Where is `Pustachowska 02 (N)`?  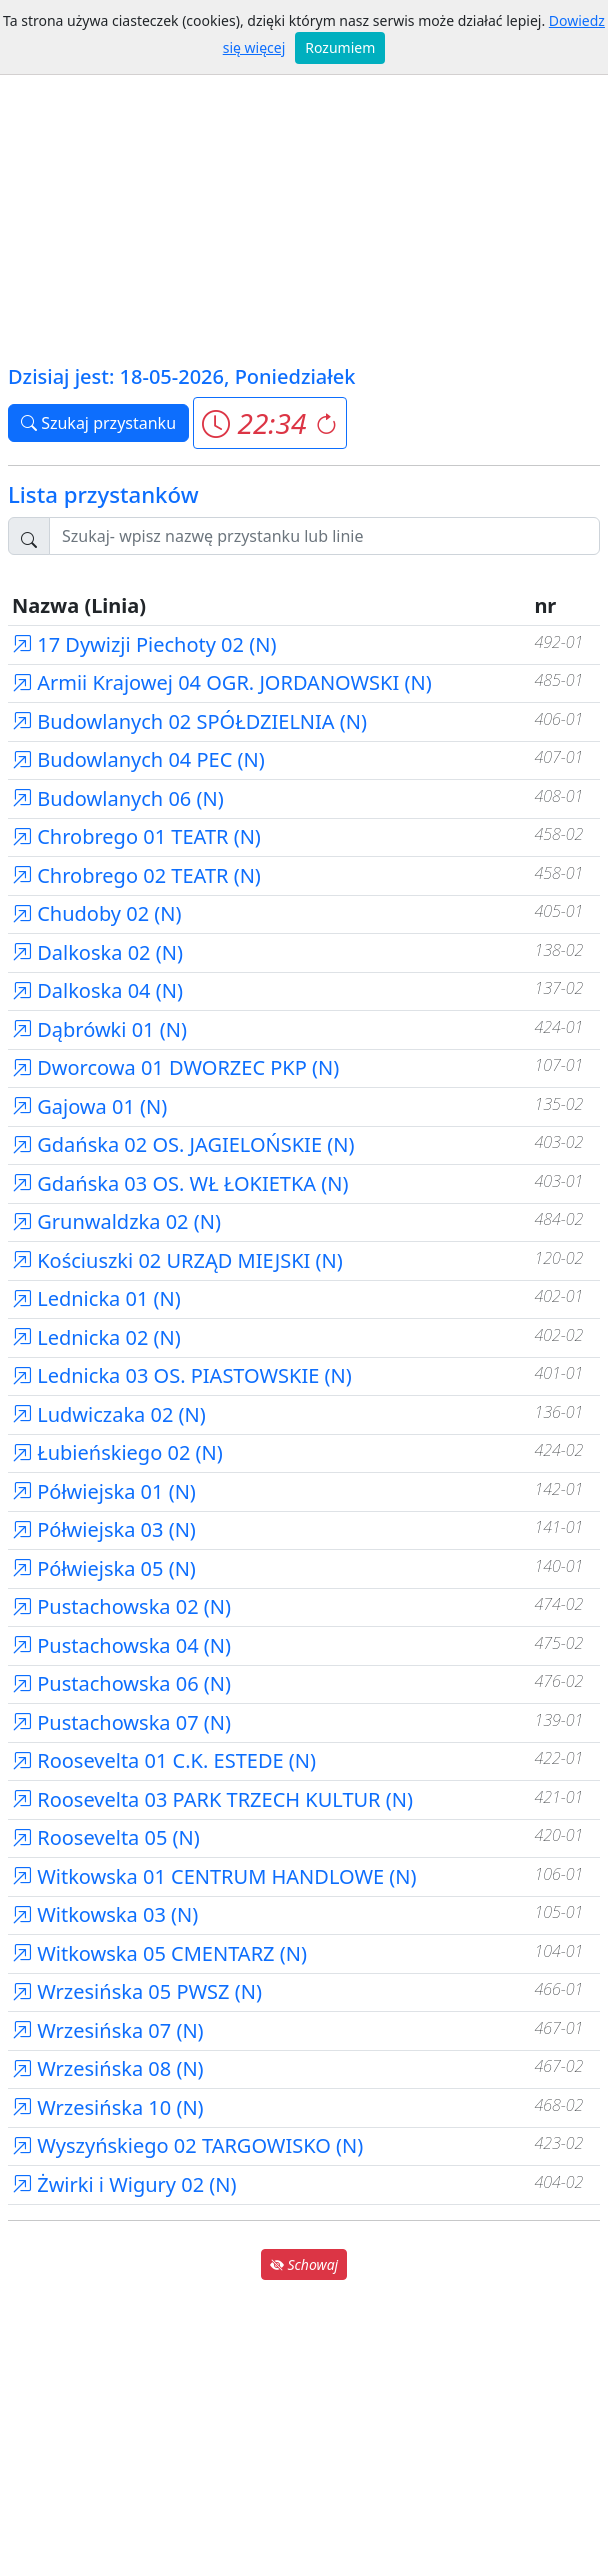 Pustachowska 02 (N) is located at coordinates (121, 1606).